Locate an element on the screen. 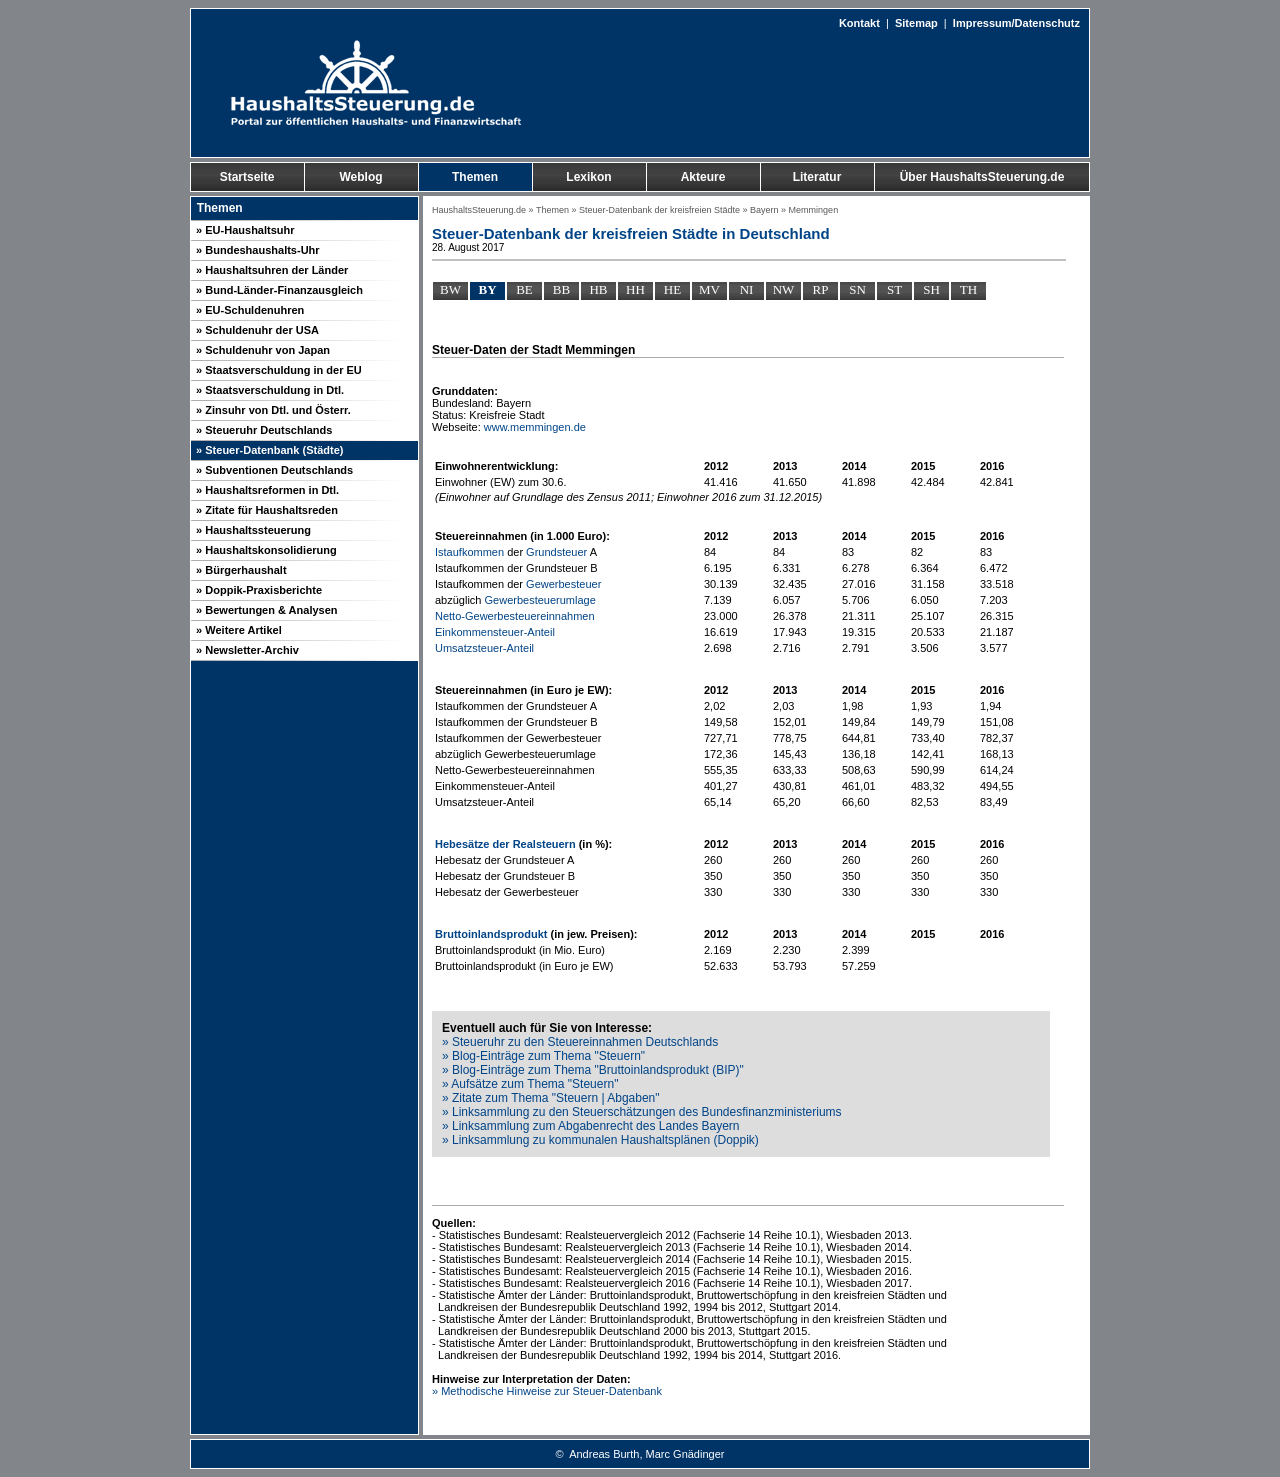  » Linksammlung zum Abgabenrecht des Landes Bayern is located at coordinates (591, 1126).